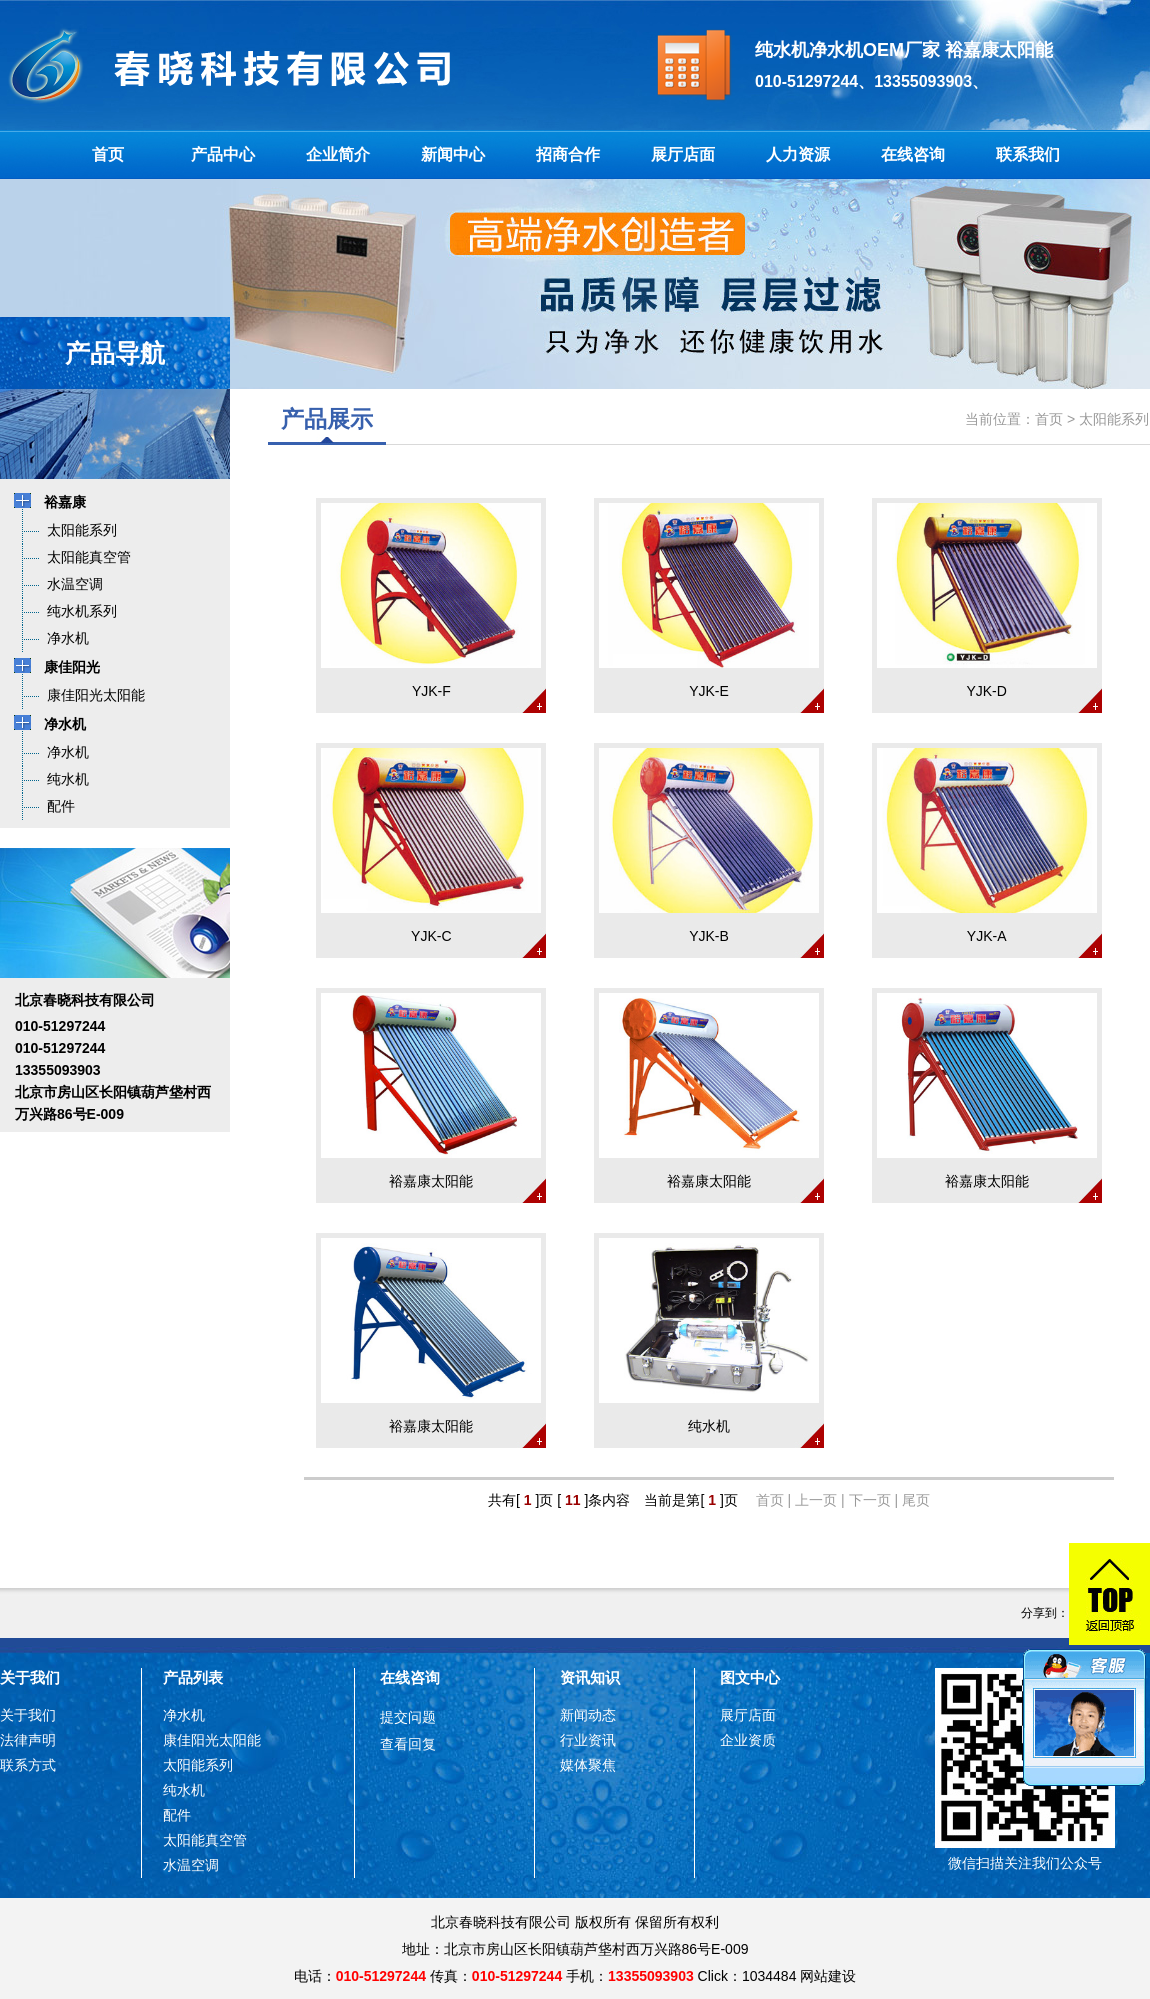  Describe the element at coordinates (184, 1790) in the screenshot. I see `纯水机` at that location.